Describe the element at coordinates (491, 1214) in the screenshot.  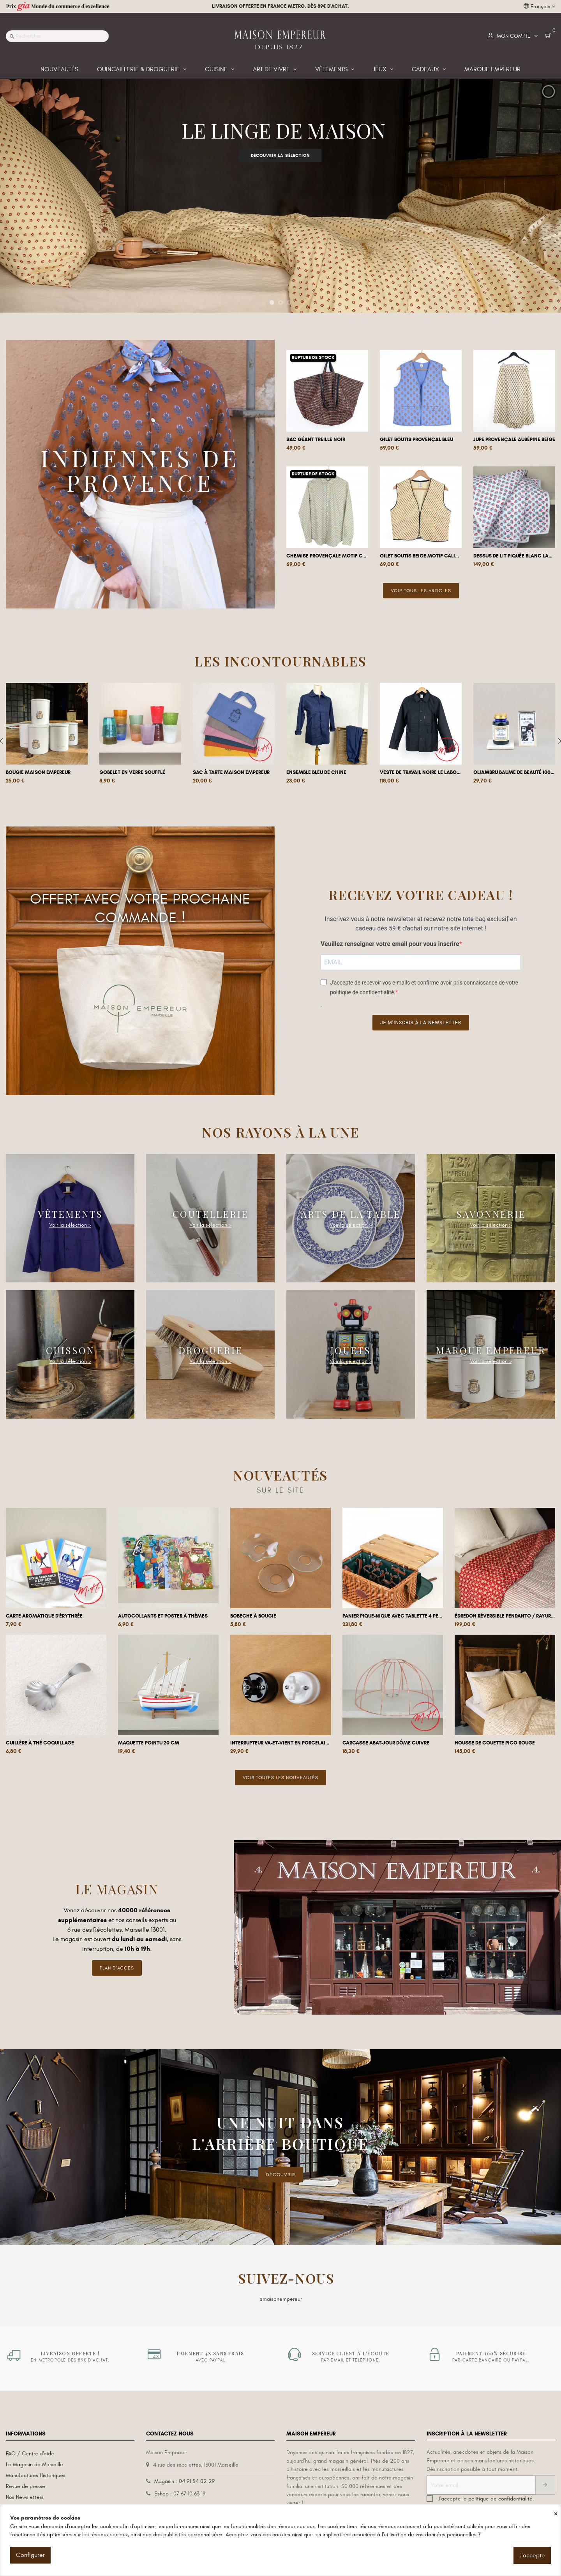
I see `Savonnerie` at that location.